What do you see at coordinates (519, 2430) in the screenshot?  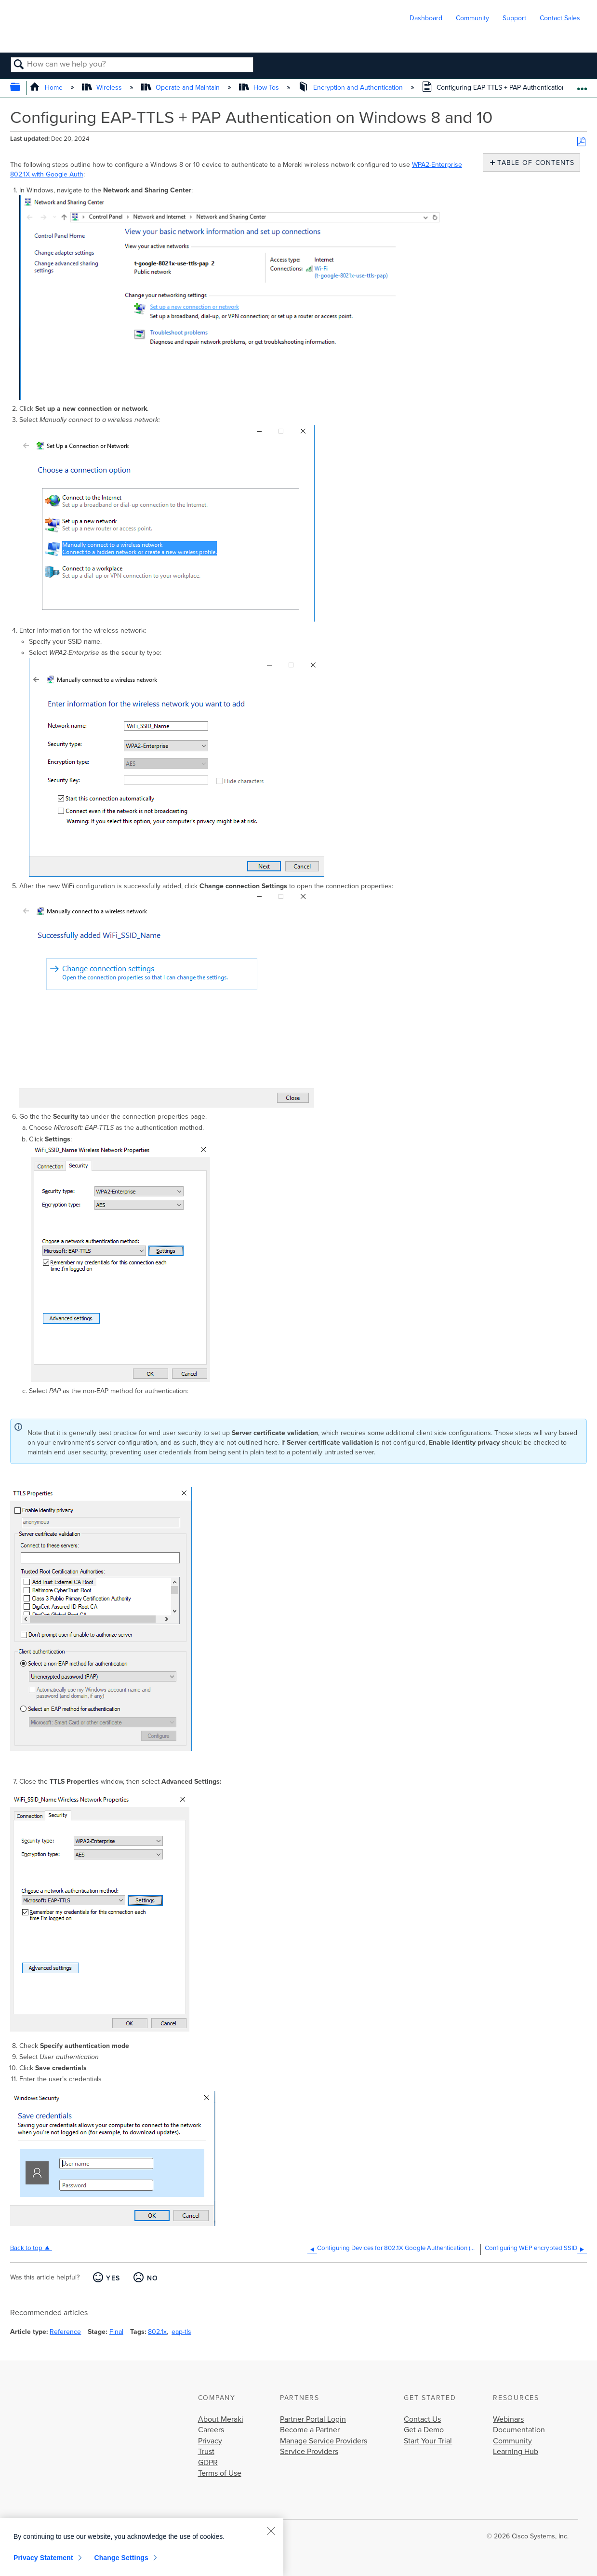 I see `Documentation` at bounding box center [519, 2430].